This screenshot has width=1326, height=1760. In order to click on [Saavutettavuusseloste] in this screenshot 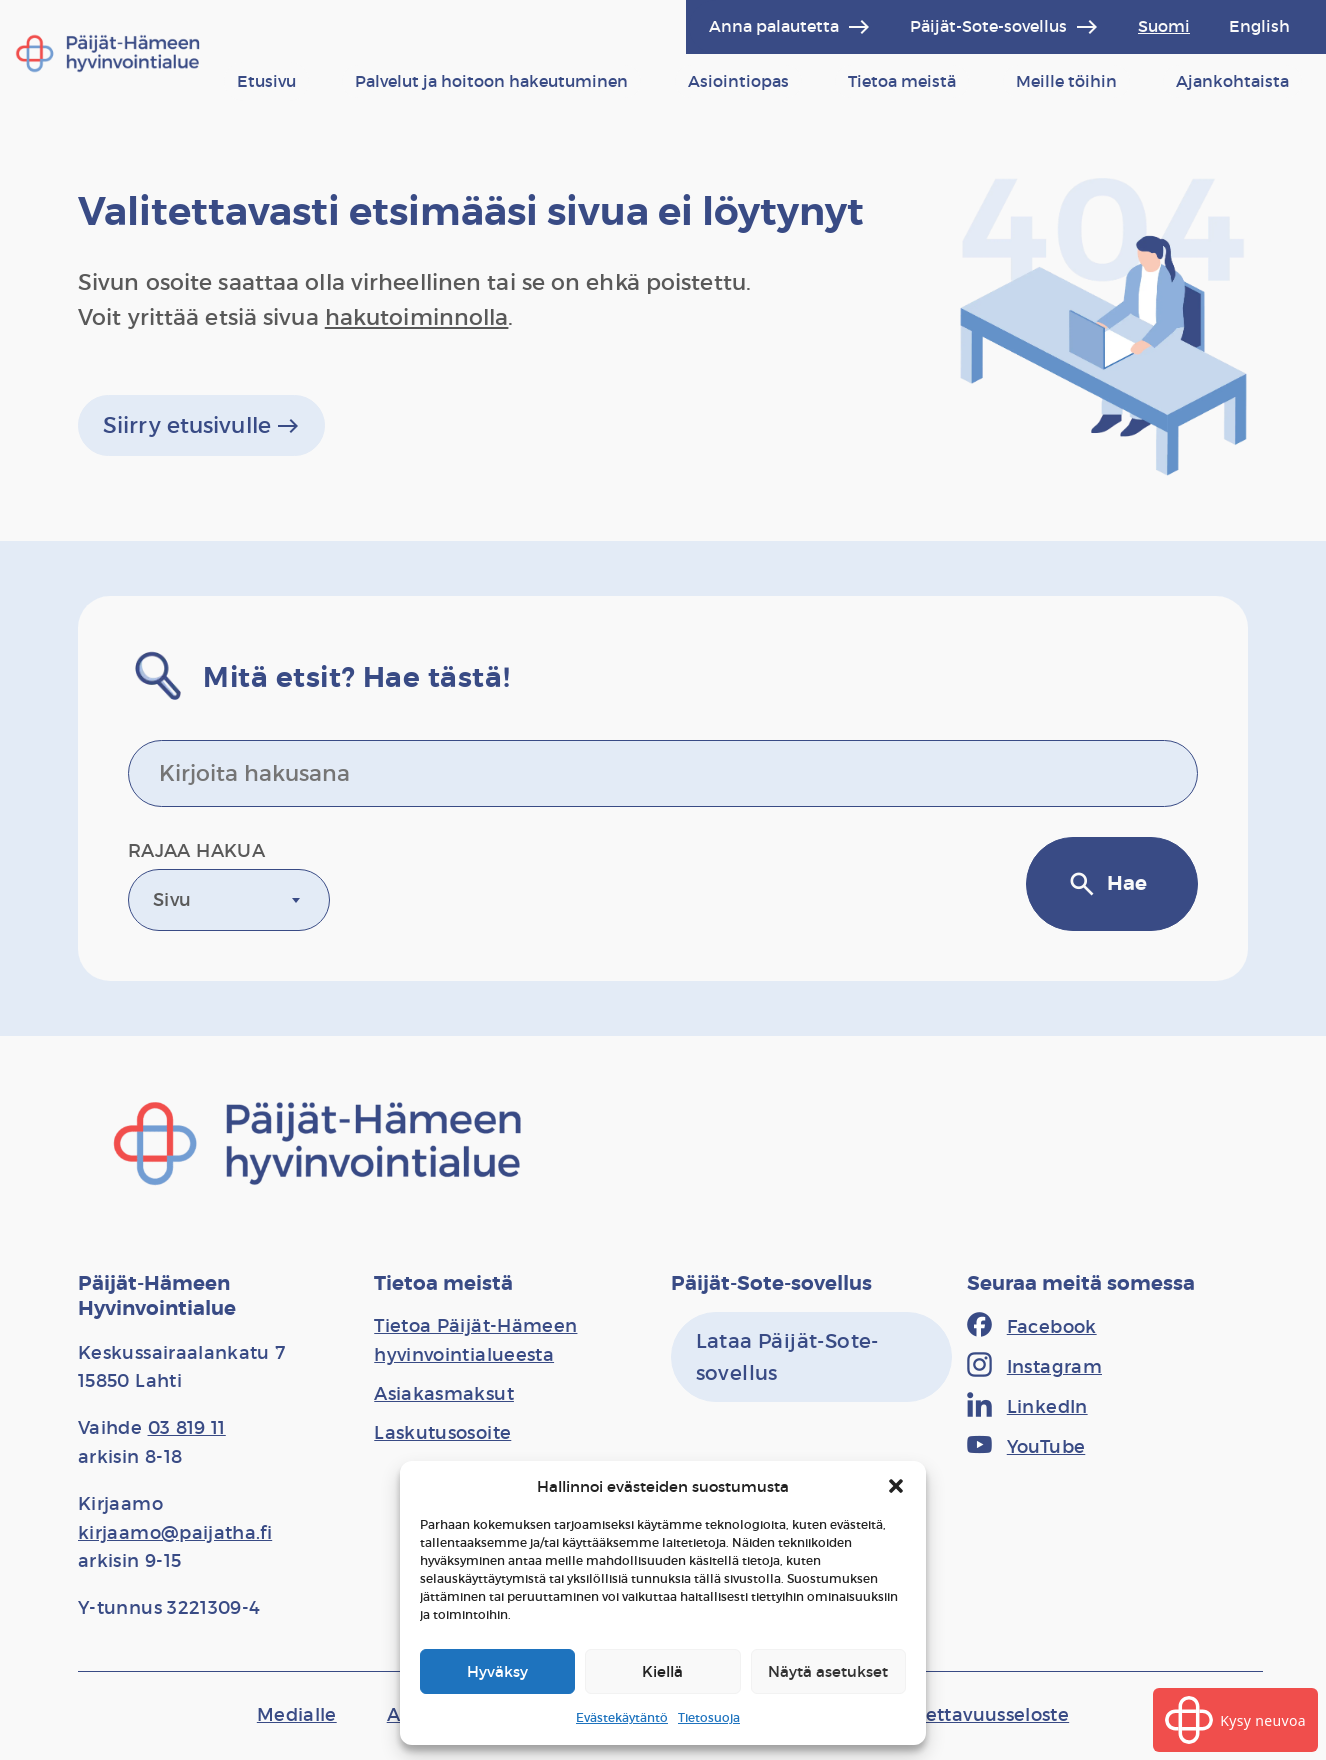, I will do `click(966, 1715)`.